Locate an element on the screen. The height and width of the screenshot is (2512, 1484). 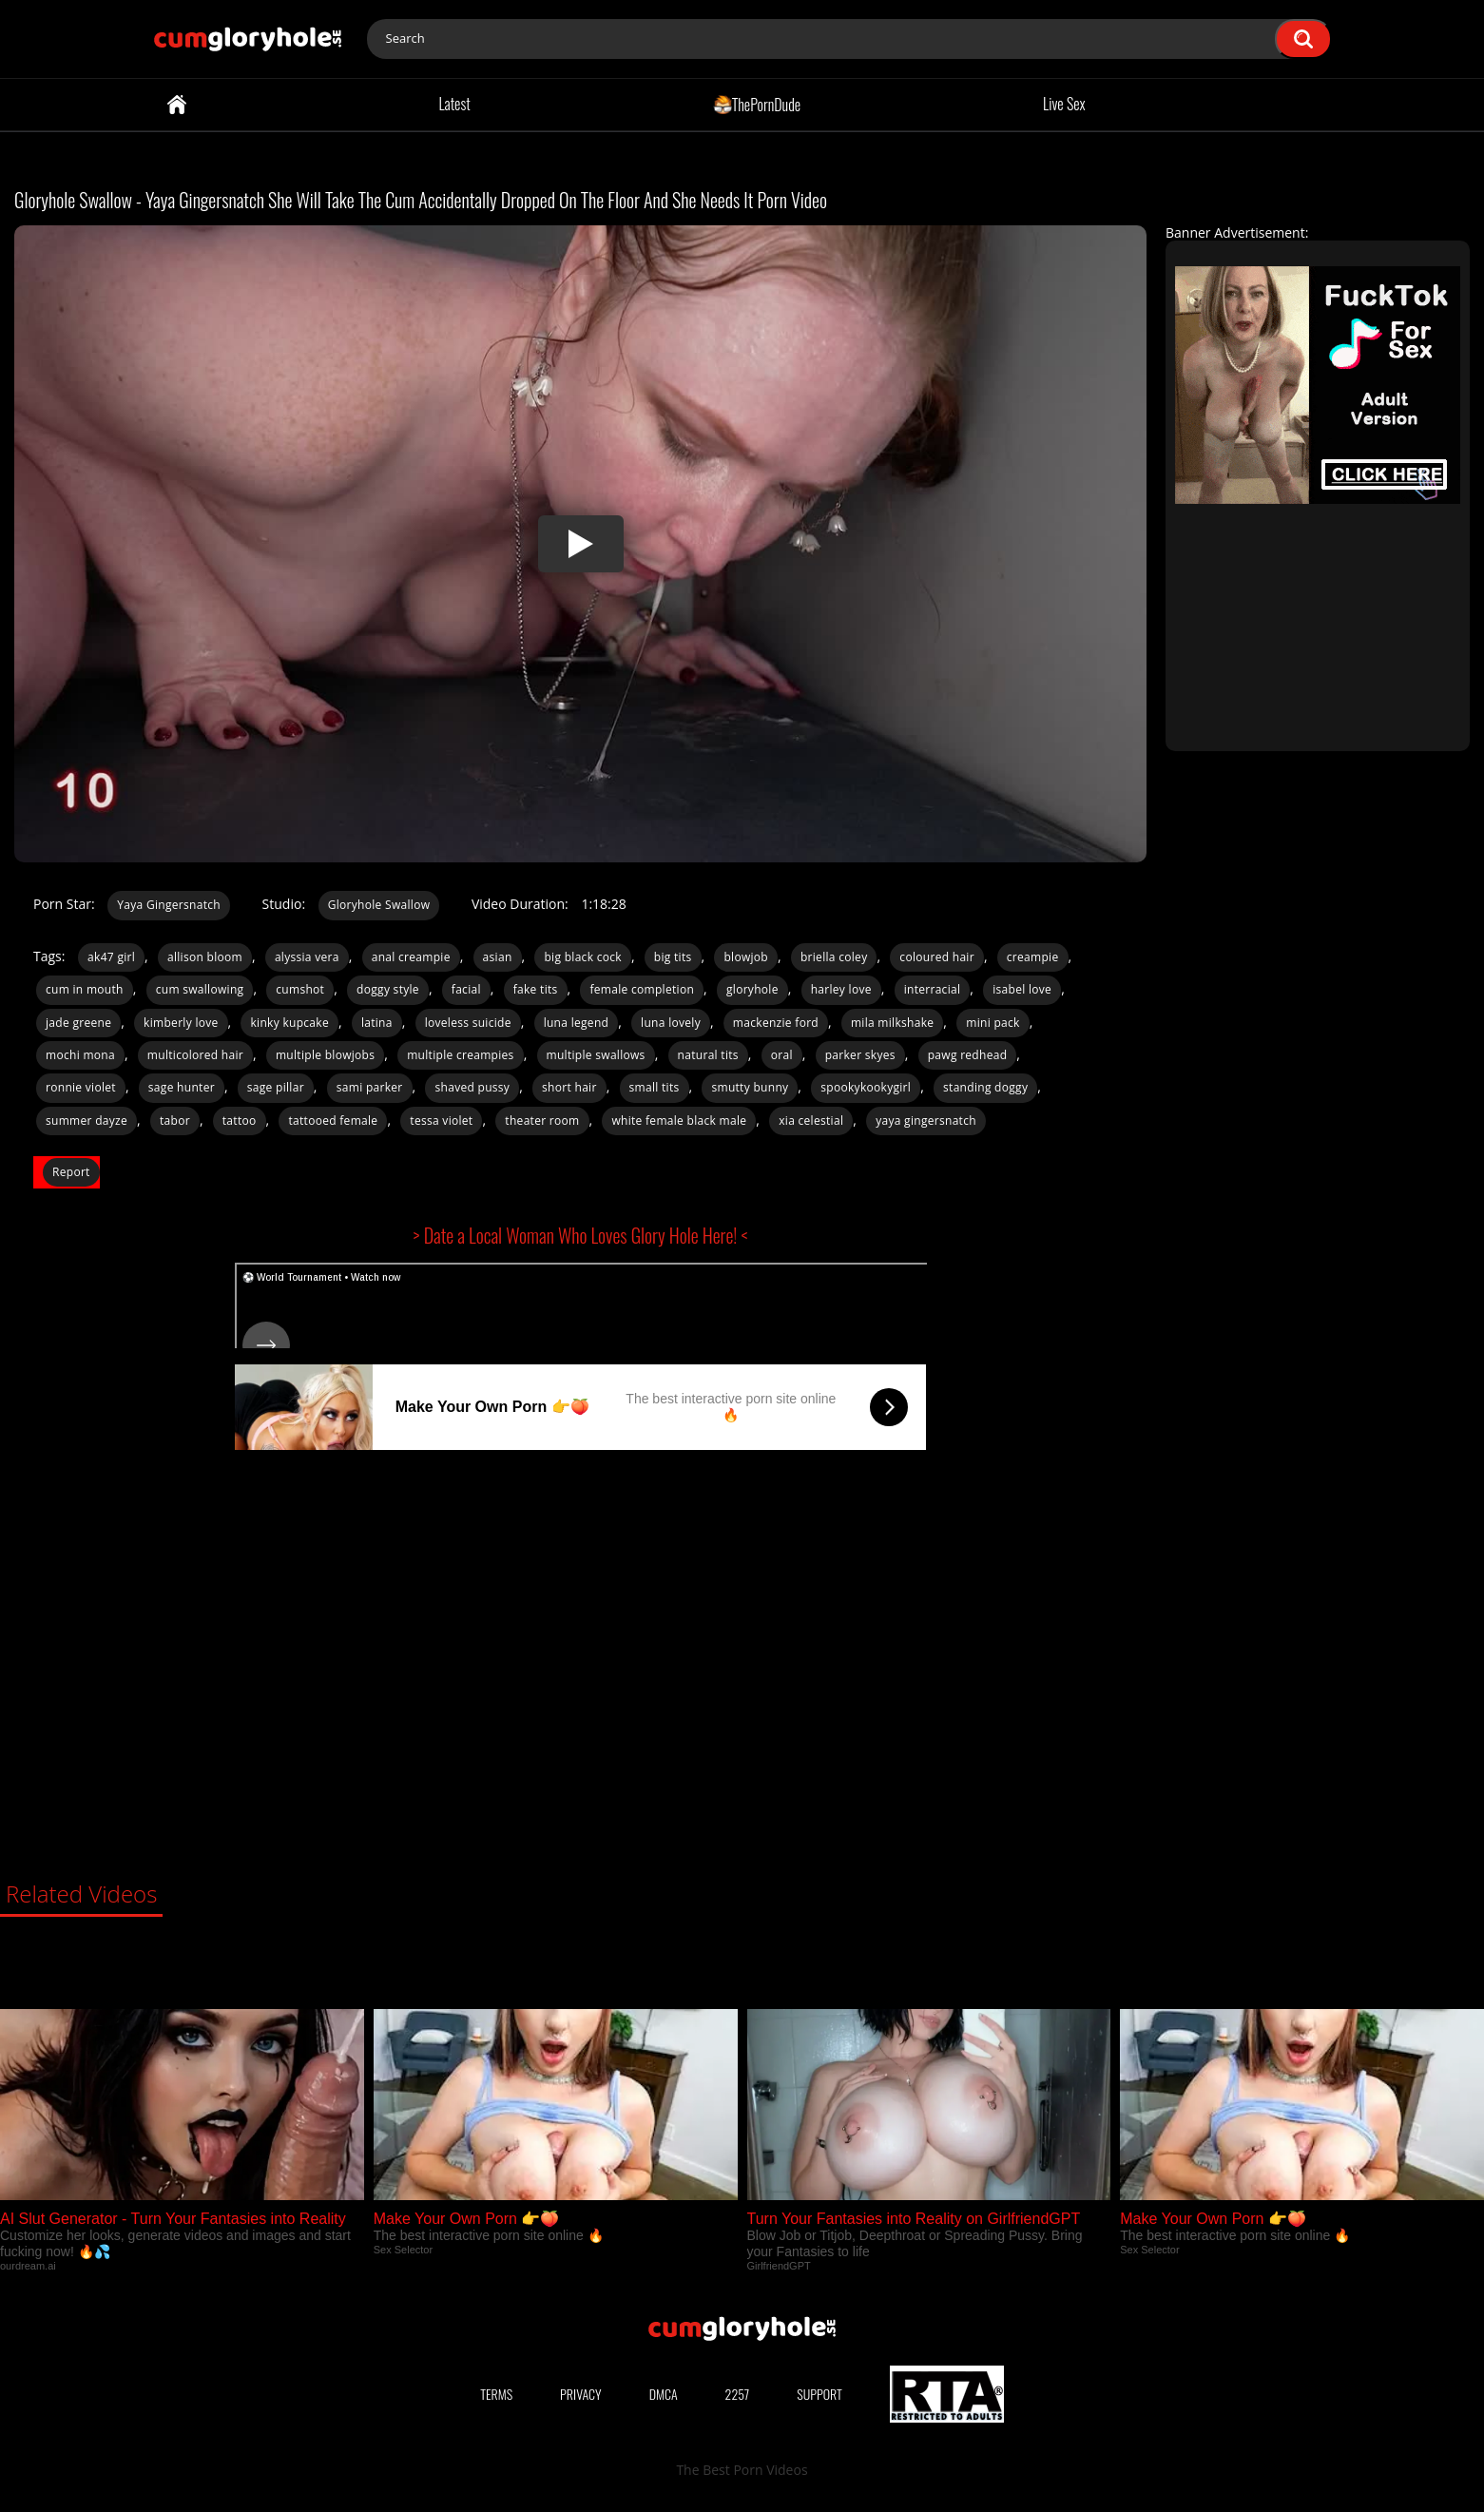
tabor is located at coordinates (175, 1120).